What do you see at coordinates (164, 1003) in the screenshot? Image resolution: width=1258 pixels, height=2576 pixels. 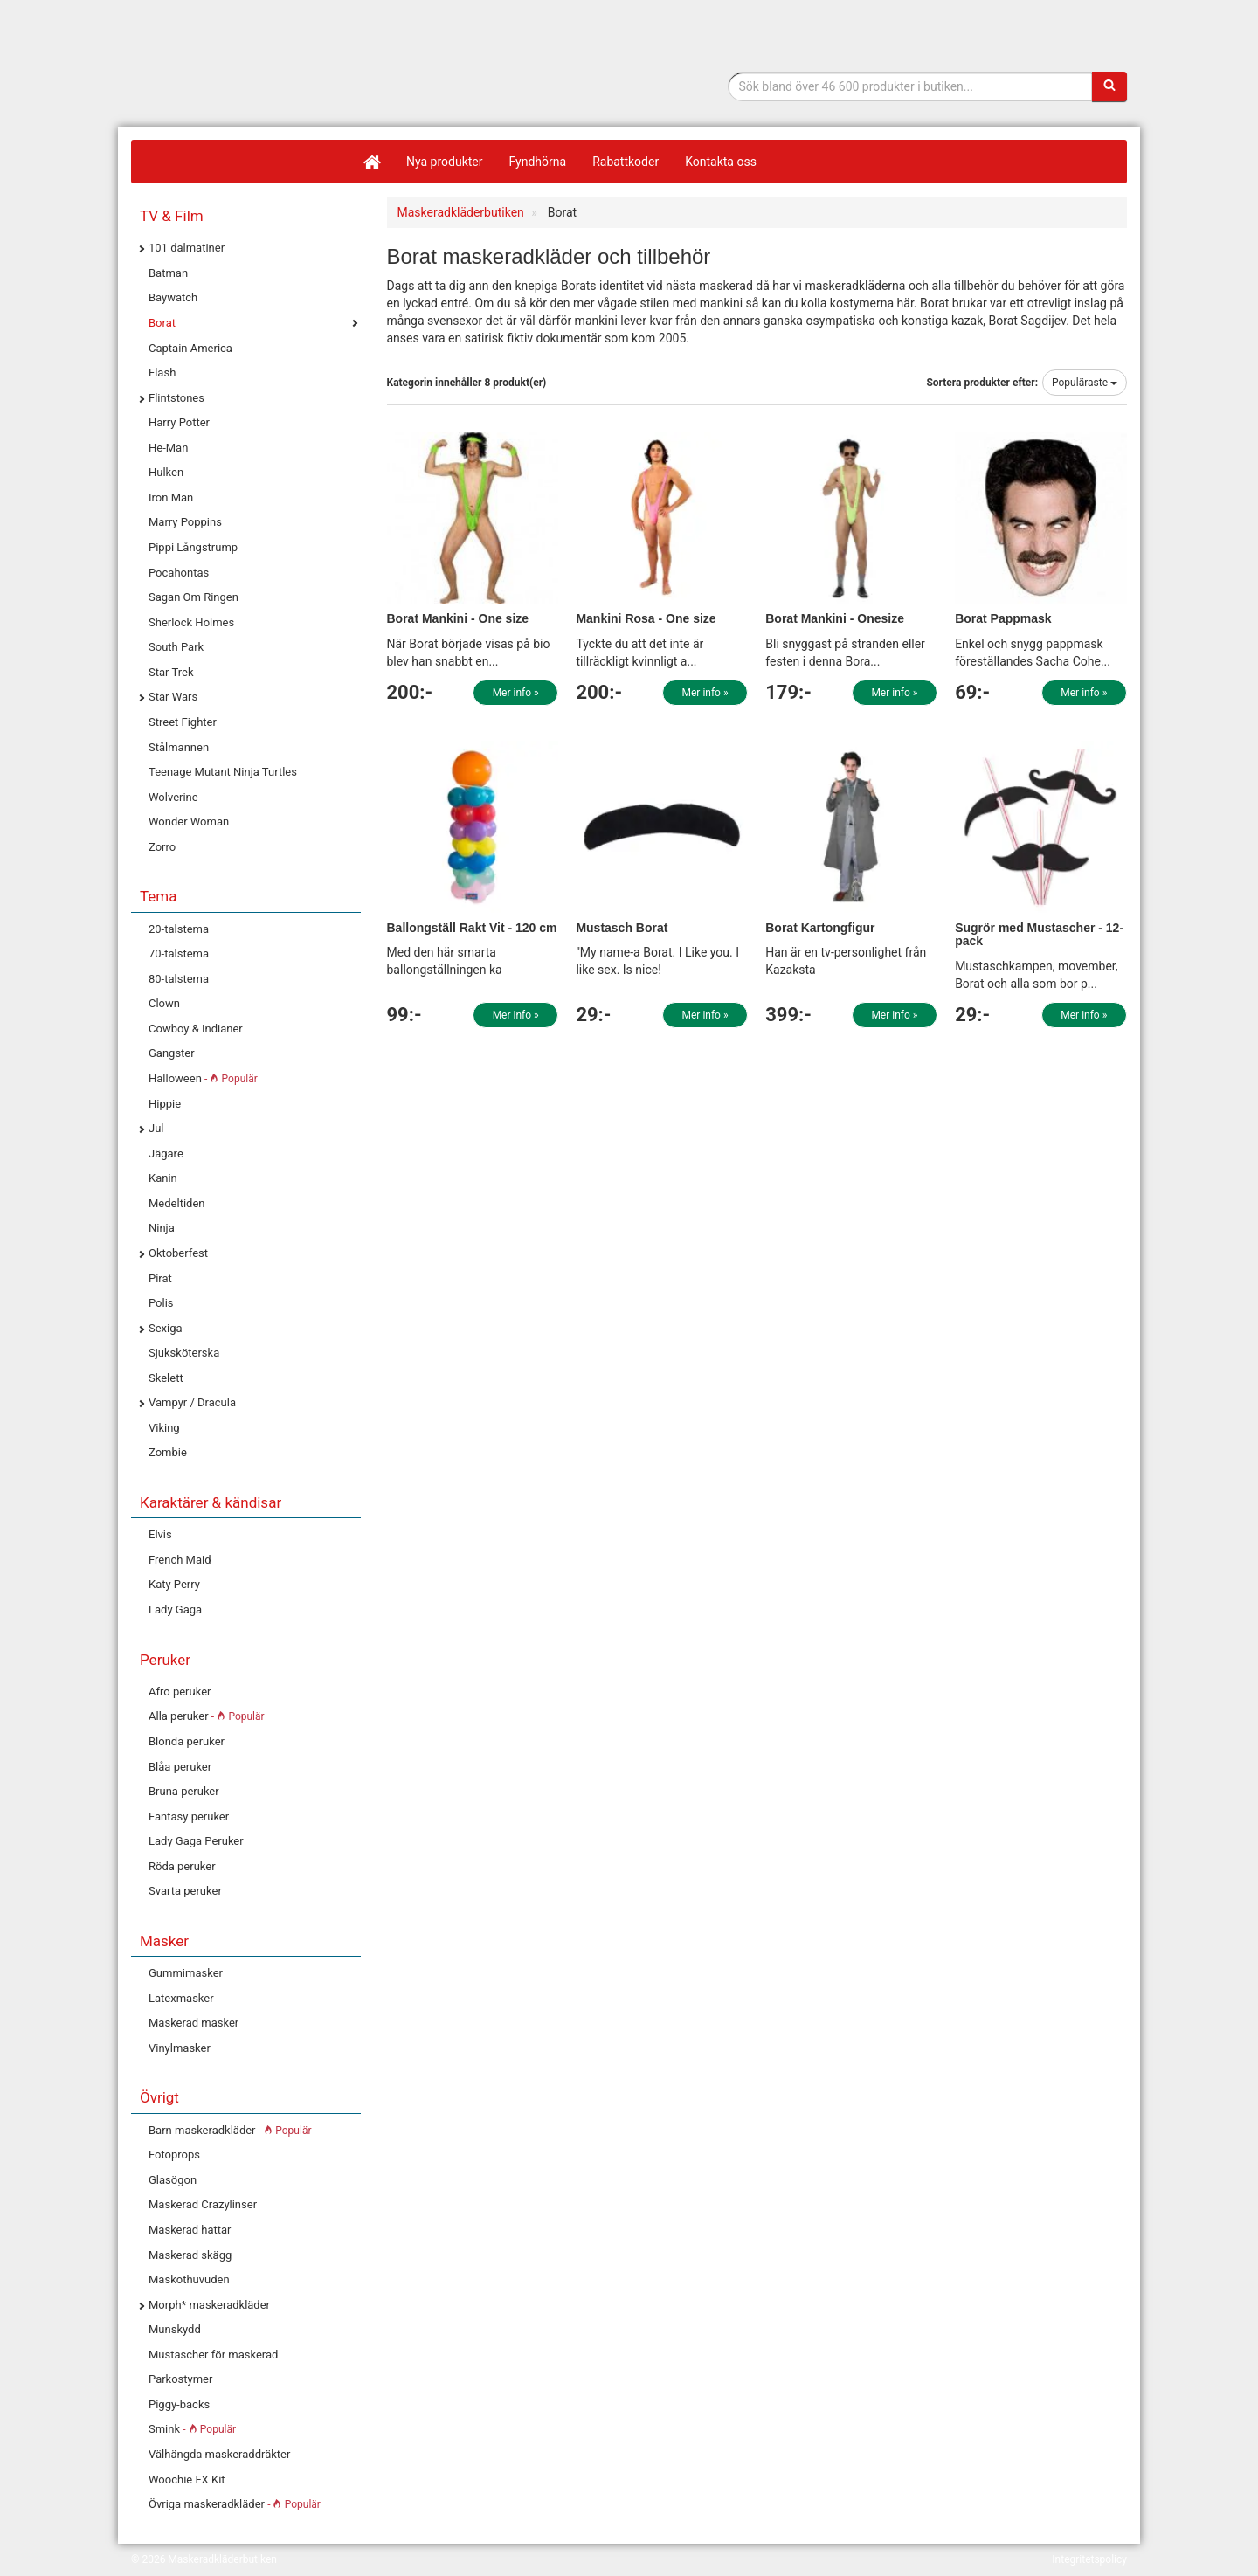 I see `Clown` at bounding box center [164, 1003].